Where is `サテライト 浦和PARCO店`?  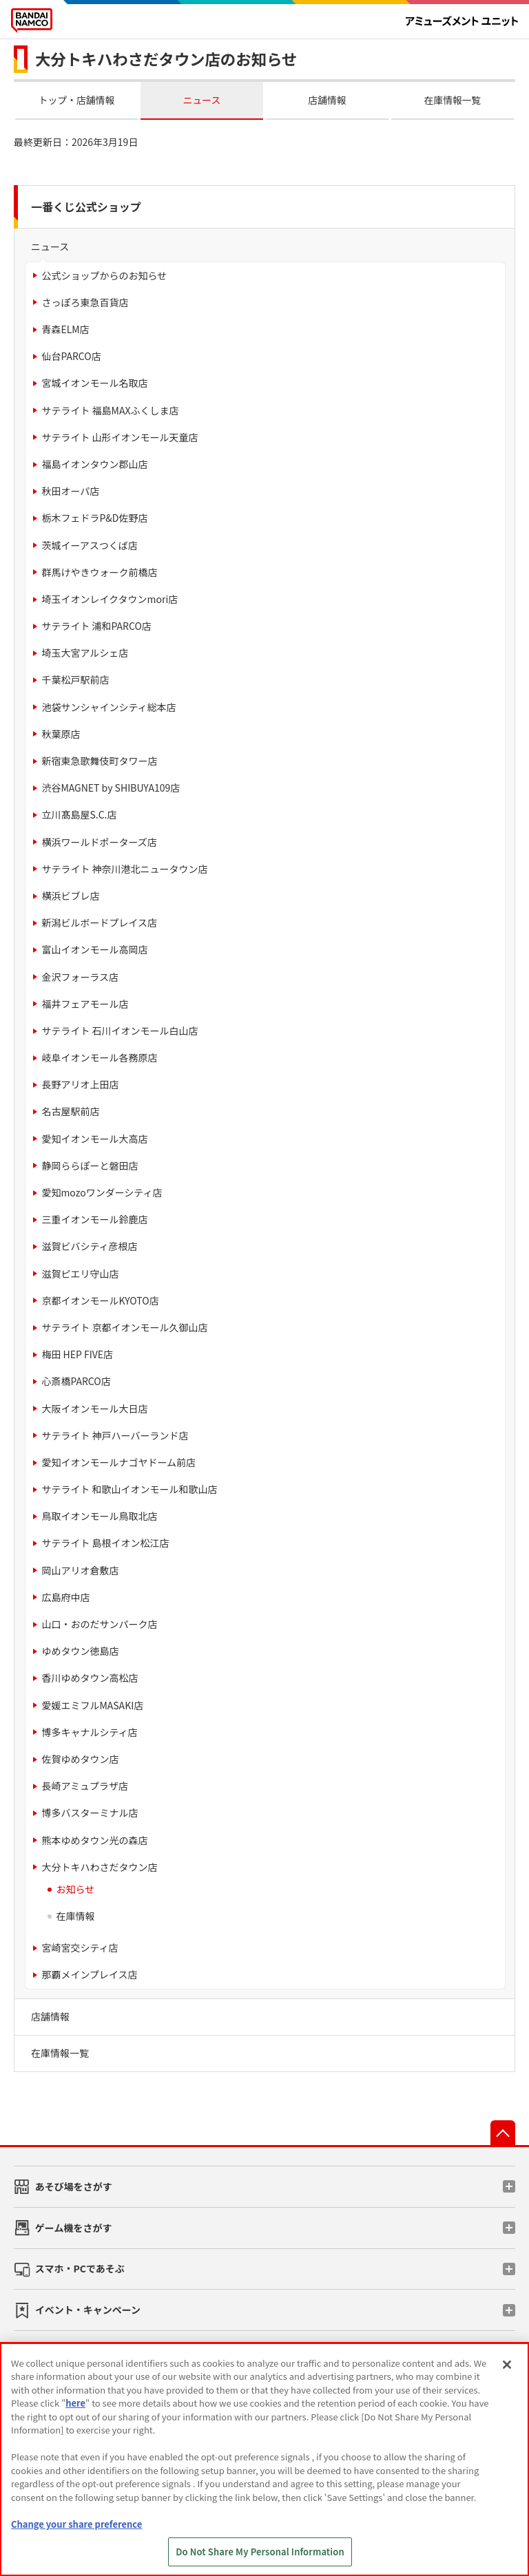
サテライト 浦和PARCO店 is located at coordinates (96, 626).